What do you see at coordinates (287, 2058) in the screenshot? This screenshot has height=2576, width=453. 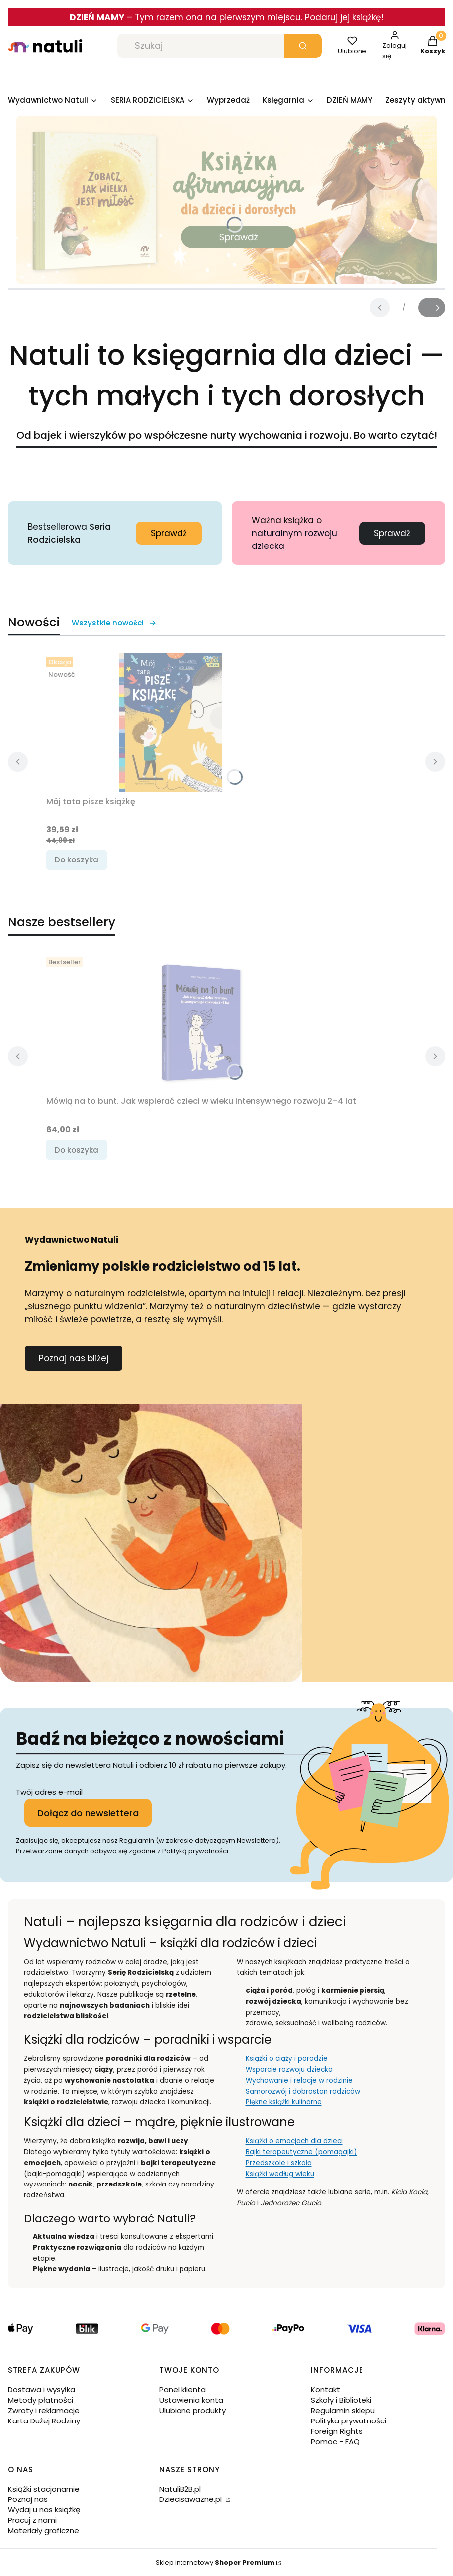 I see `Książki o ciąży i porodzie` at bounding box center [287, 2058].